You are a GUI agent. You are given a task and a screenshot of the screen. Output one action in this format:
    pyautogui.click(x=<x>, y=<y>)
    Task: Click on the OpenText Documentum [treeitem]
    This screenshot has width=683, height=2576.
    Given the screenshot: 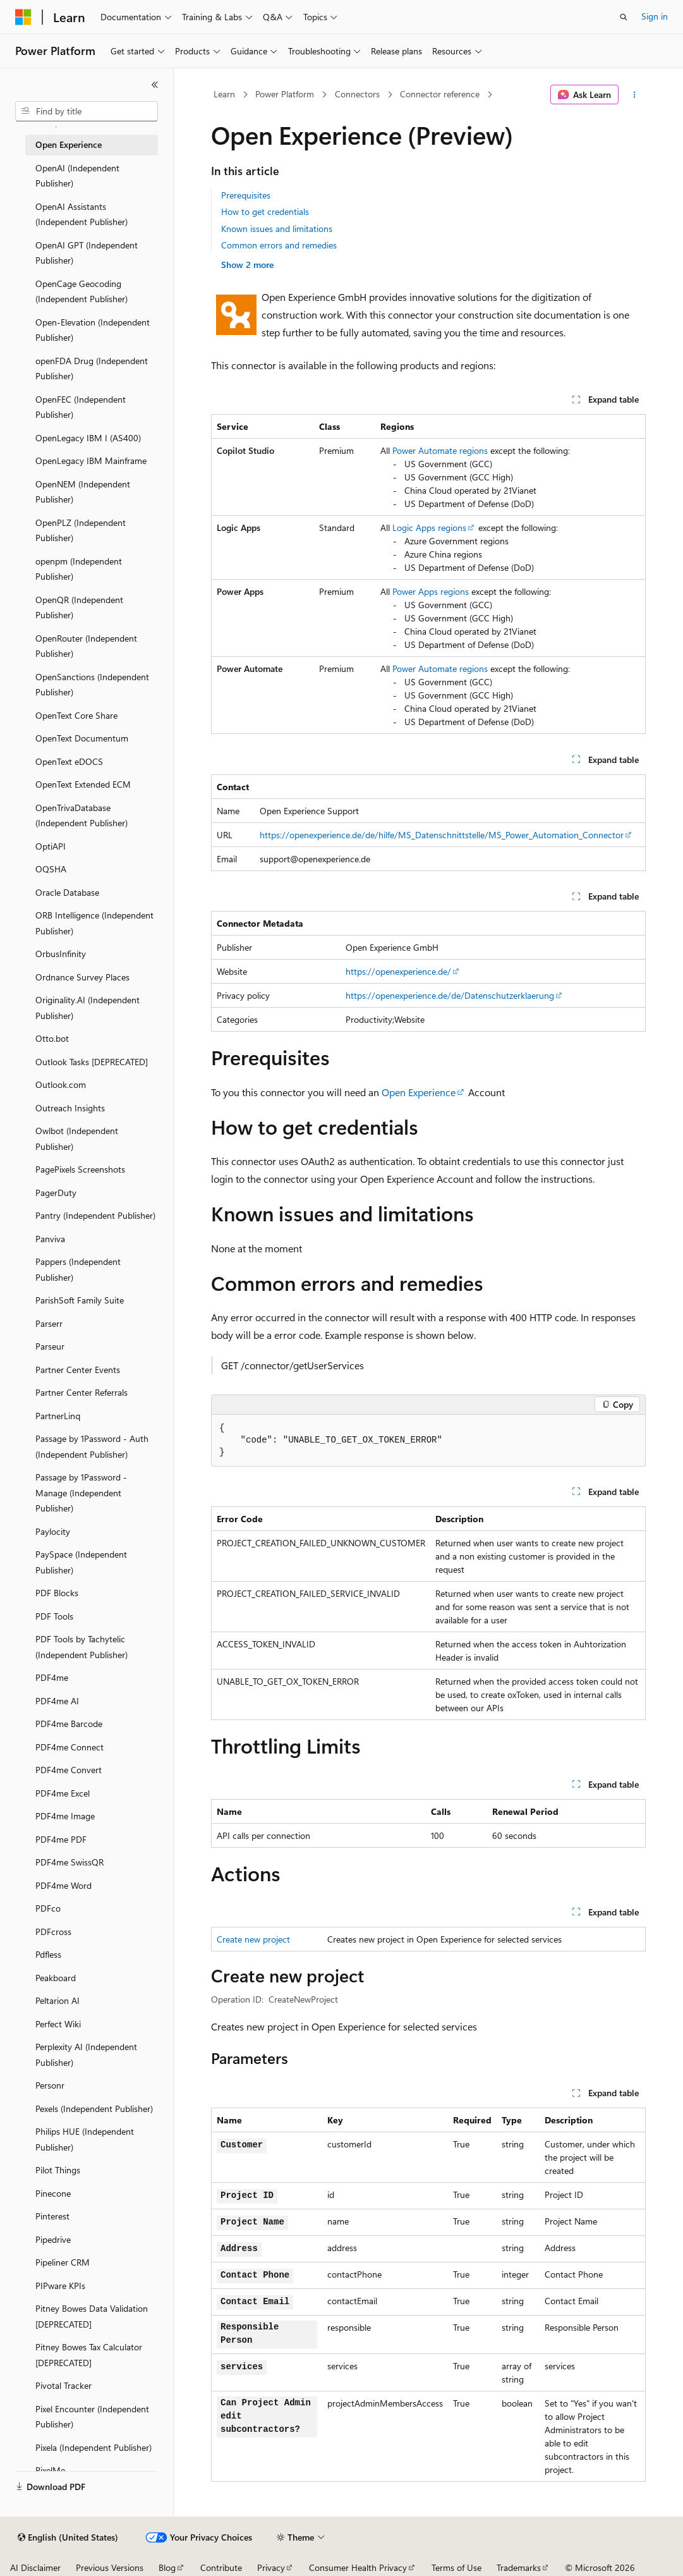 What is the action you would take?
    pyautogui.click(x=81, y=738)
    